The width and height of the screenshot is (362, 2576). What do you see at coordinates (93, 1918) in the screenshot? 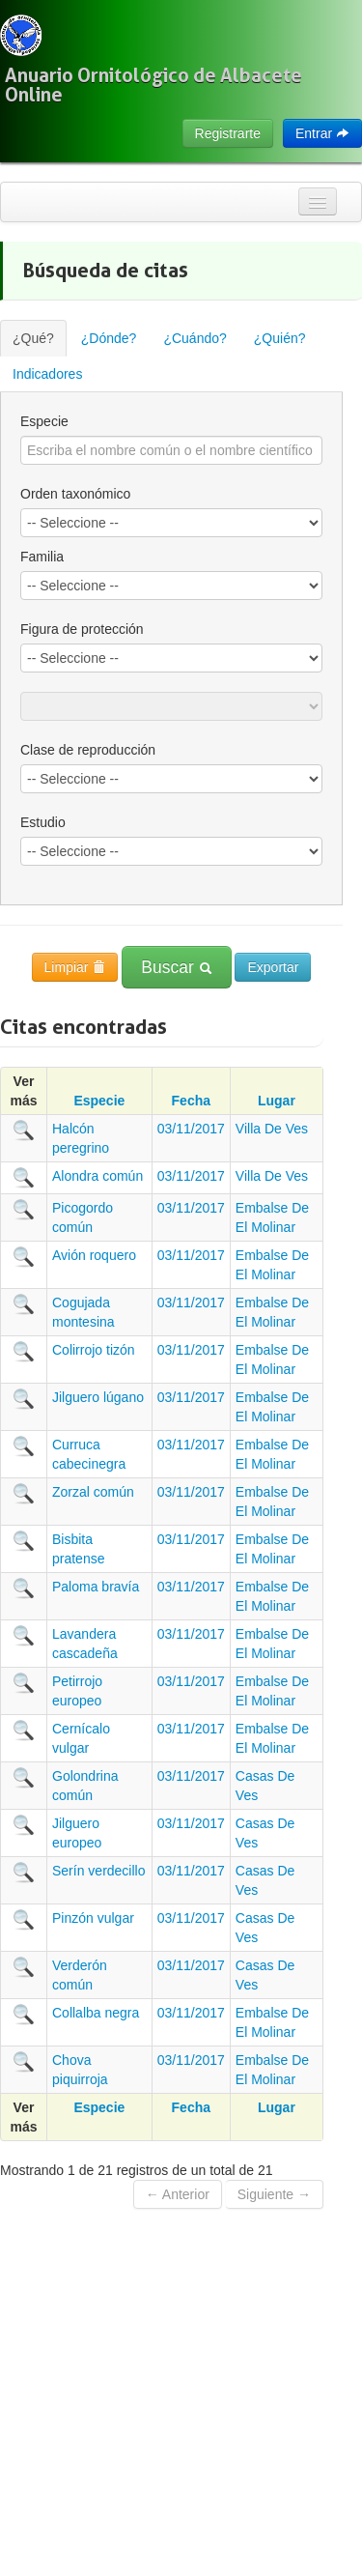
I see `Pinzón vulgar` at bounding box center [93, 1918].